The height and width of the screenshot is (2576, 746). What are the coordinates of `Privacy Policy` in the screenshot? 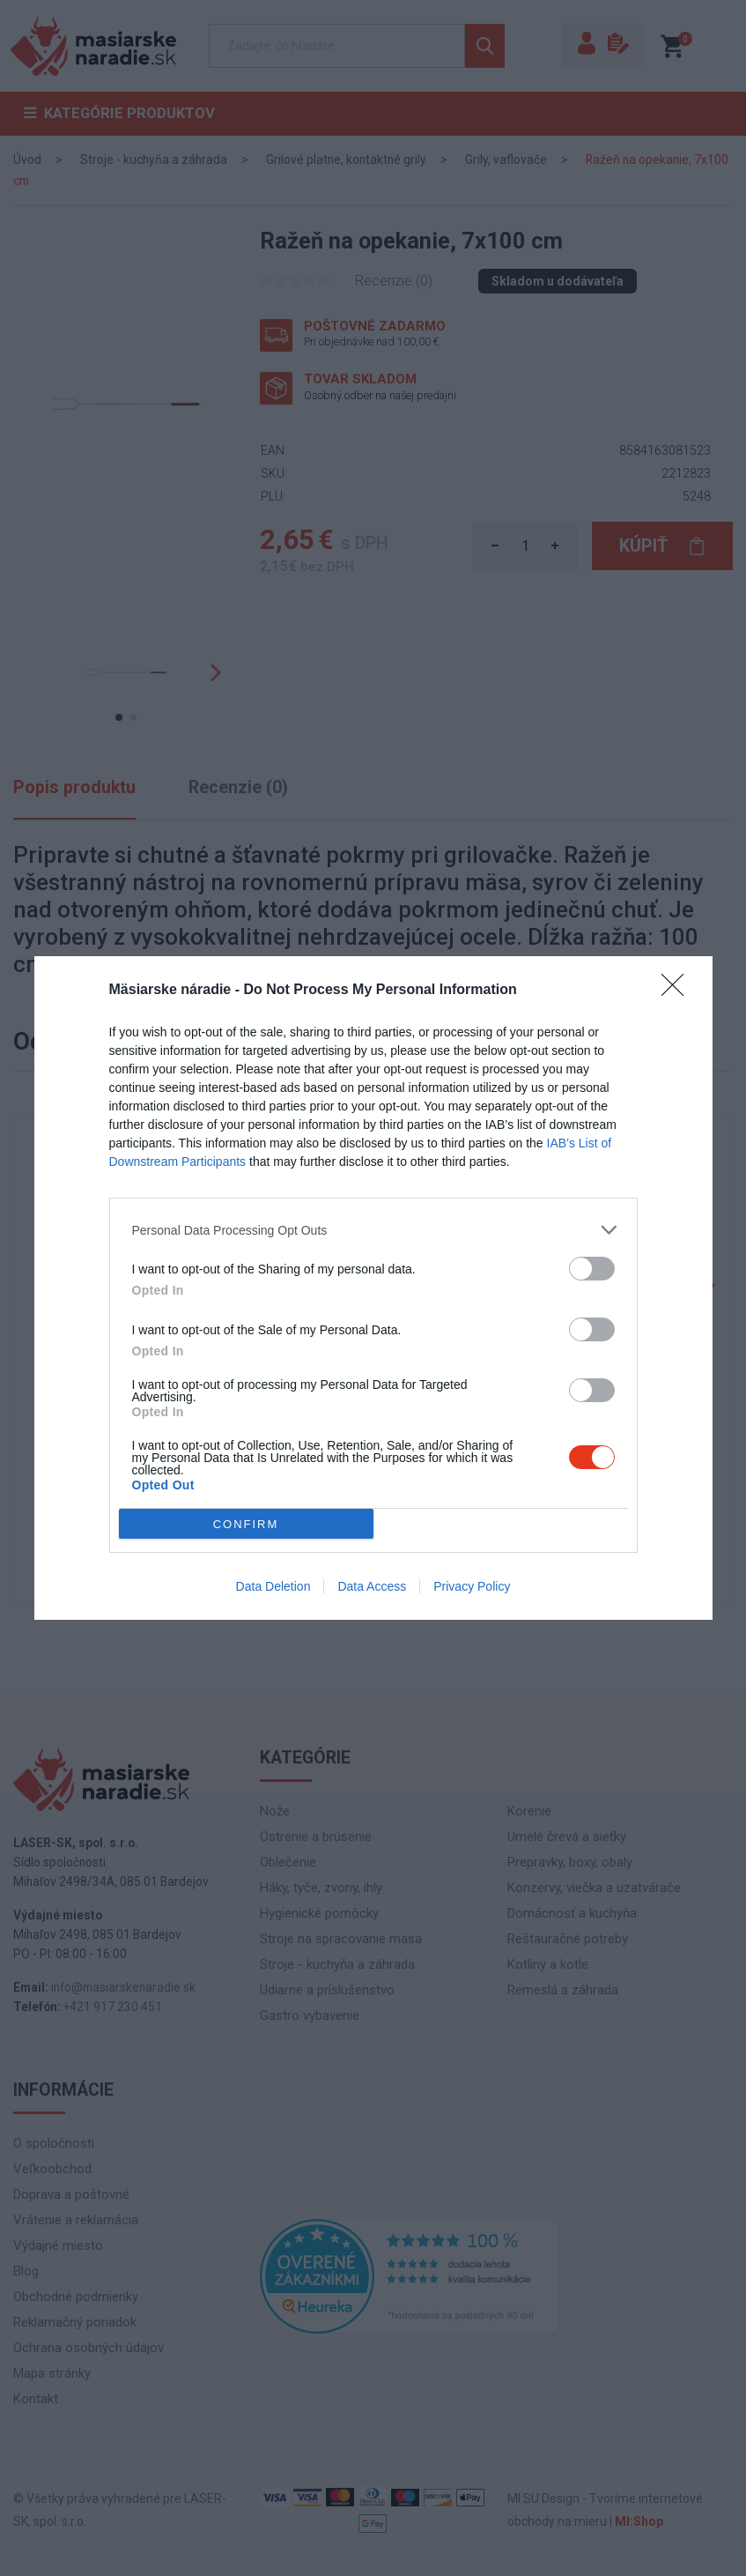 It's located at (471, 1586).